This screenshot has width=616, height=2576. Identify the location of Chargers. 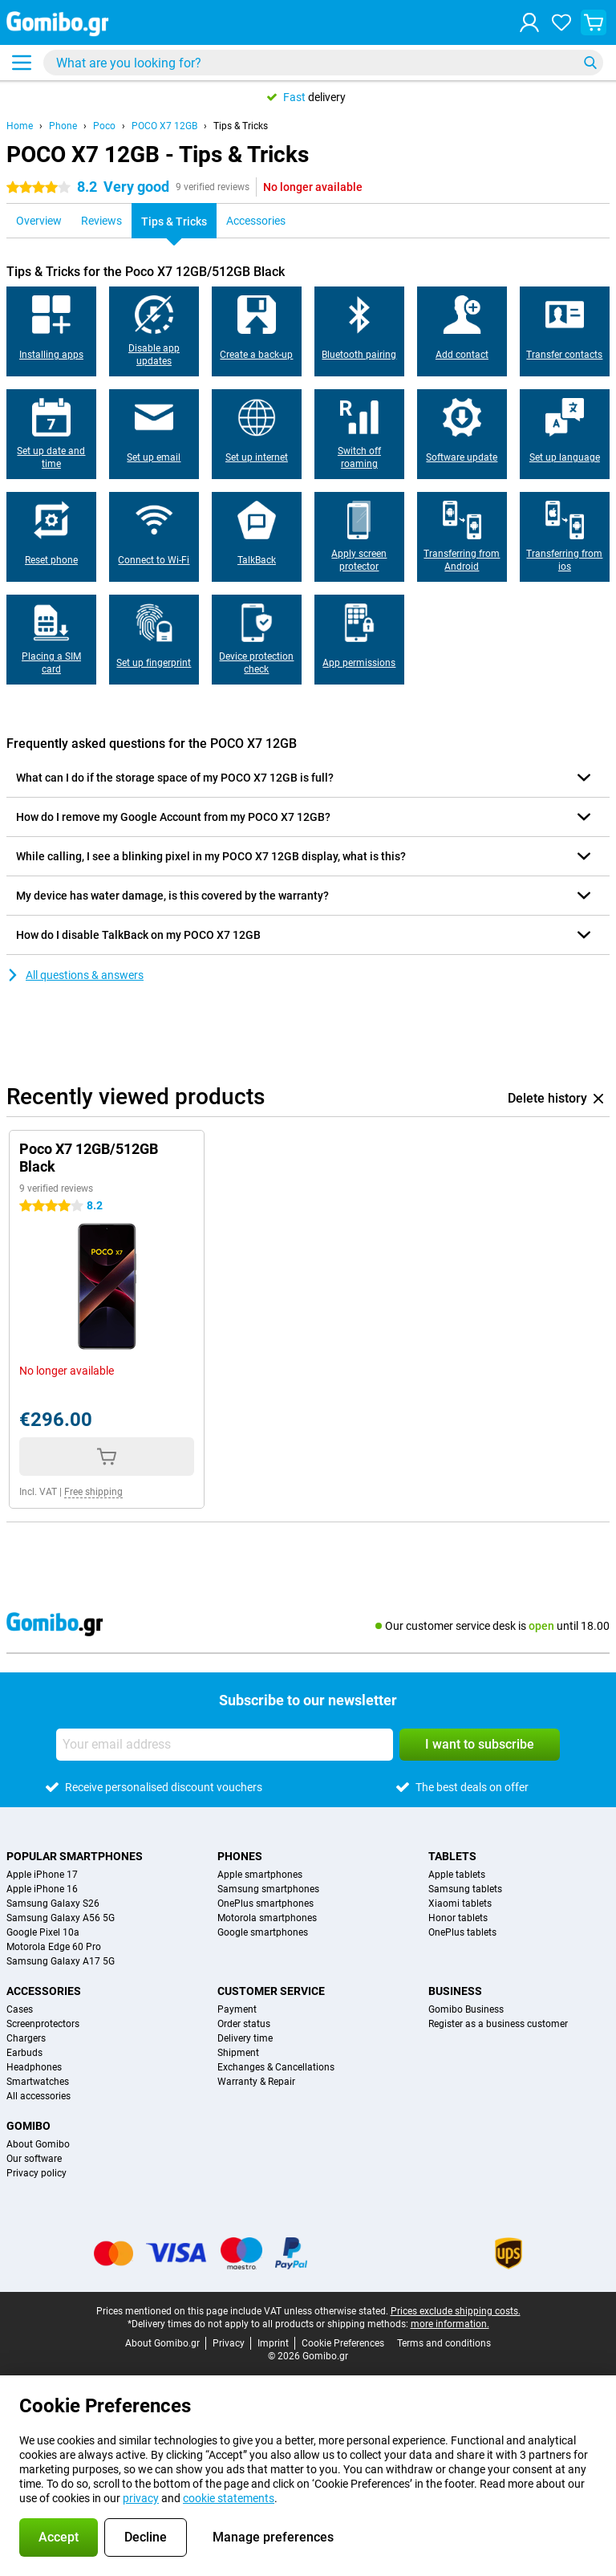
(26, 2038).